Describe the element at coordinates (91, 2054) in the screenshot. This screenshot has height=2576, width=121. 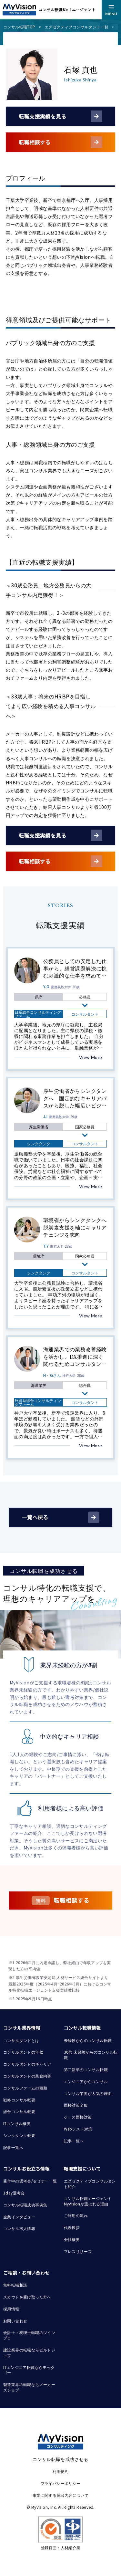
I see `30代 未経験からのコンサル転職` at that location.